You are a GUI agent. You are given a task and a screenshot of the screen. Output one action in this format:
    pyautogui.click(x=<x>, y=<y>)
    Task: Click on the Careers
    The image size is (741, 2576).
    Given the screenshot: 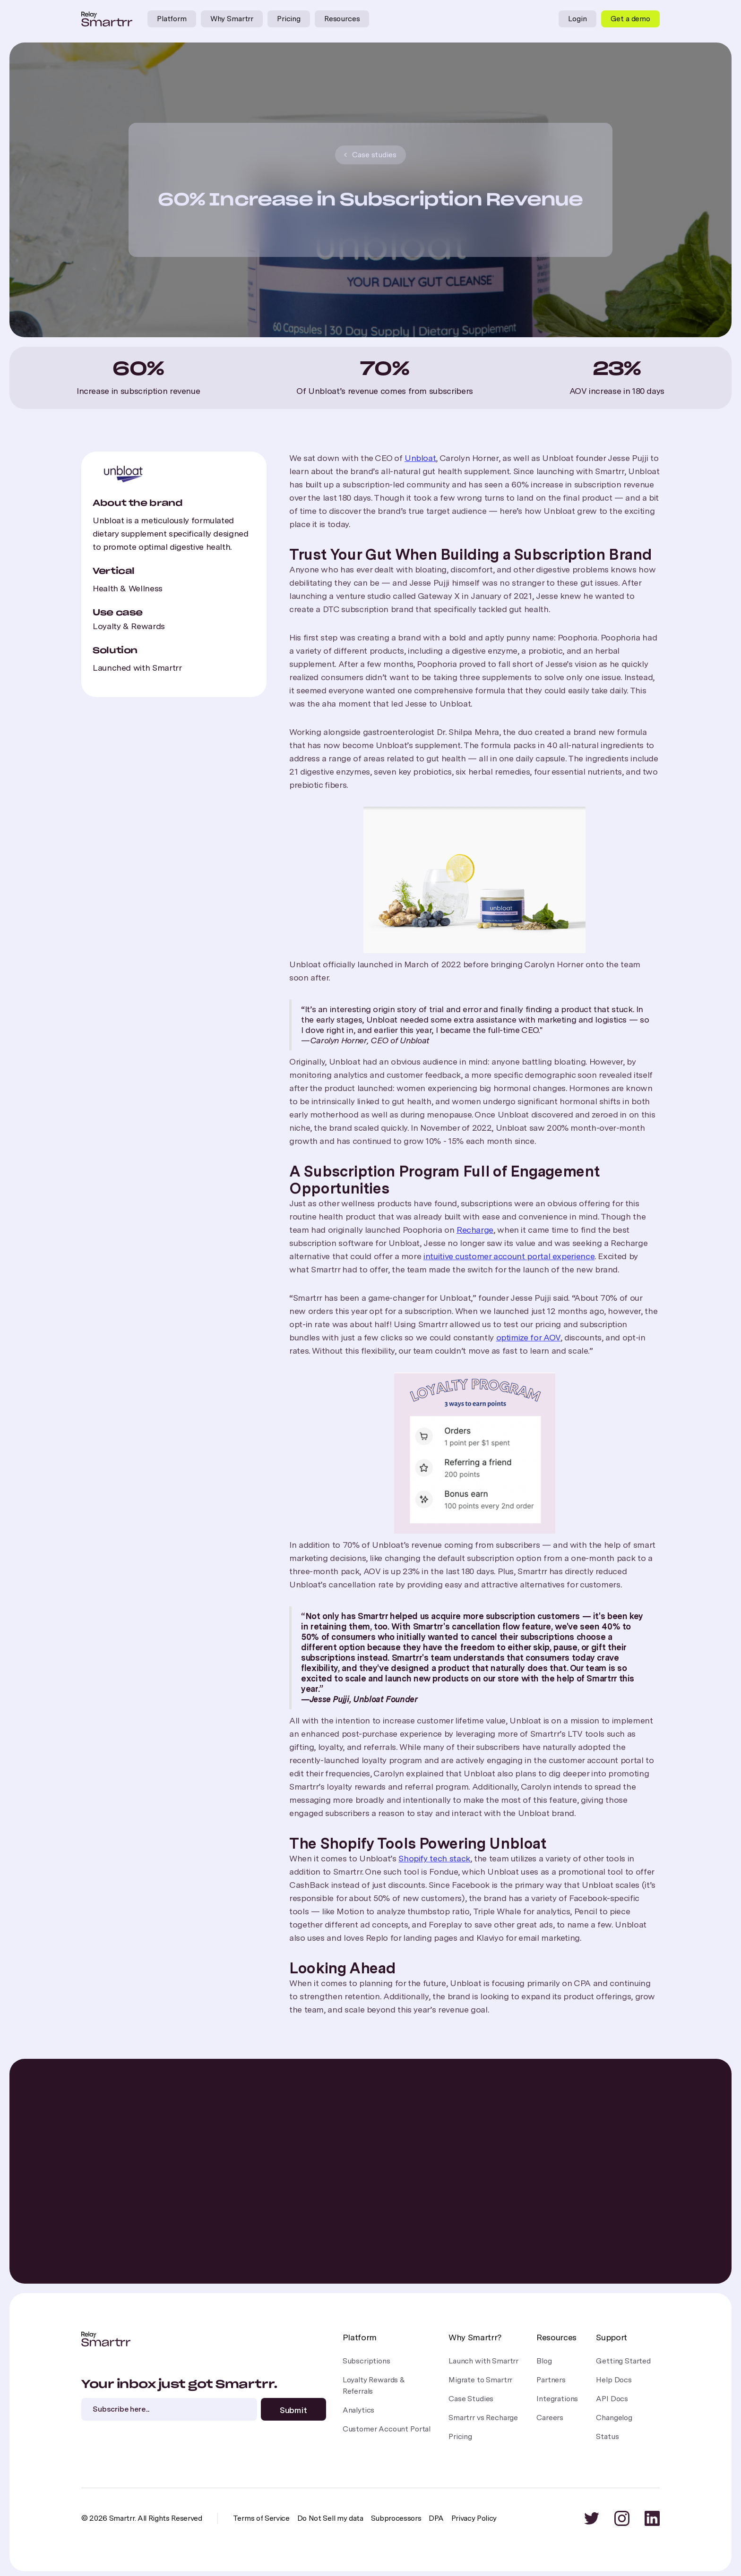 What is the action you would take?
    pyautogui.click(x=549, y=2417)
    